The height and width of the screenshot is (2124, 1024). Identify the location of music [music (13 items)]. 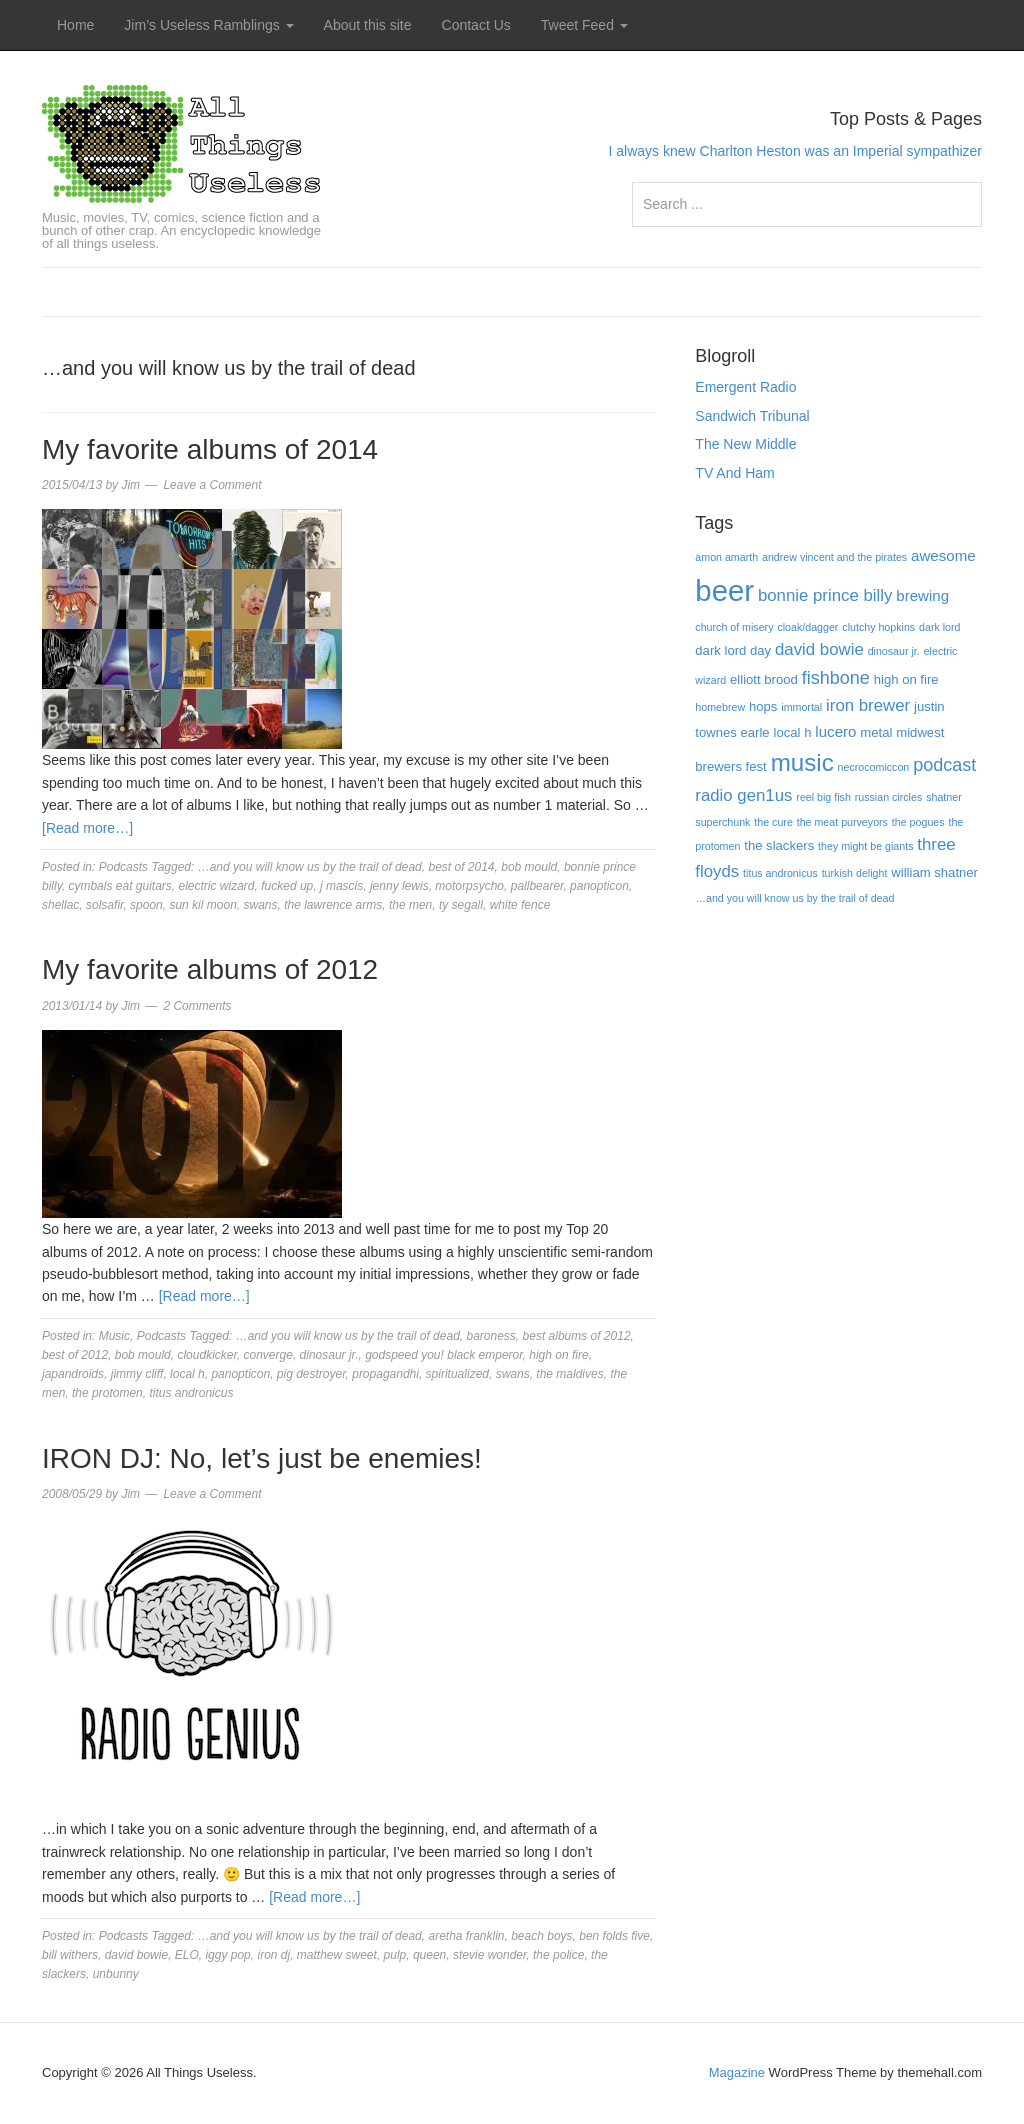
(802, 762).